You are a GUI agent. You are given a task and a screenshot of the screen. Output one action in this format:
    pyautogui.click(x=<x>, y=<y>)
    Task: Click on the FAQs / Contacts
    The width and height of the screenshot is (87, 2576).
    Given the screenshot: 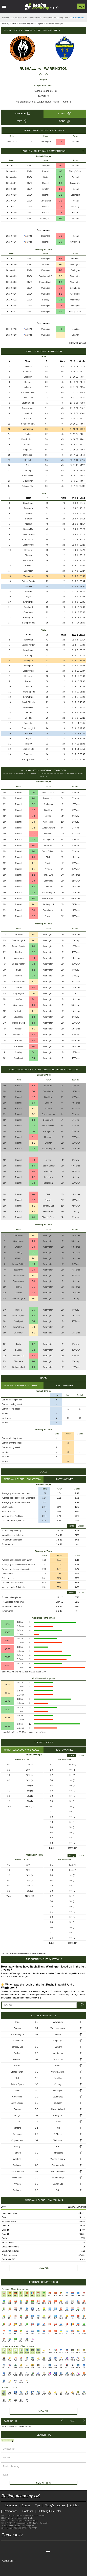 What is the action you would take?
    pyautogui.click(x=40, y=2523)
    